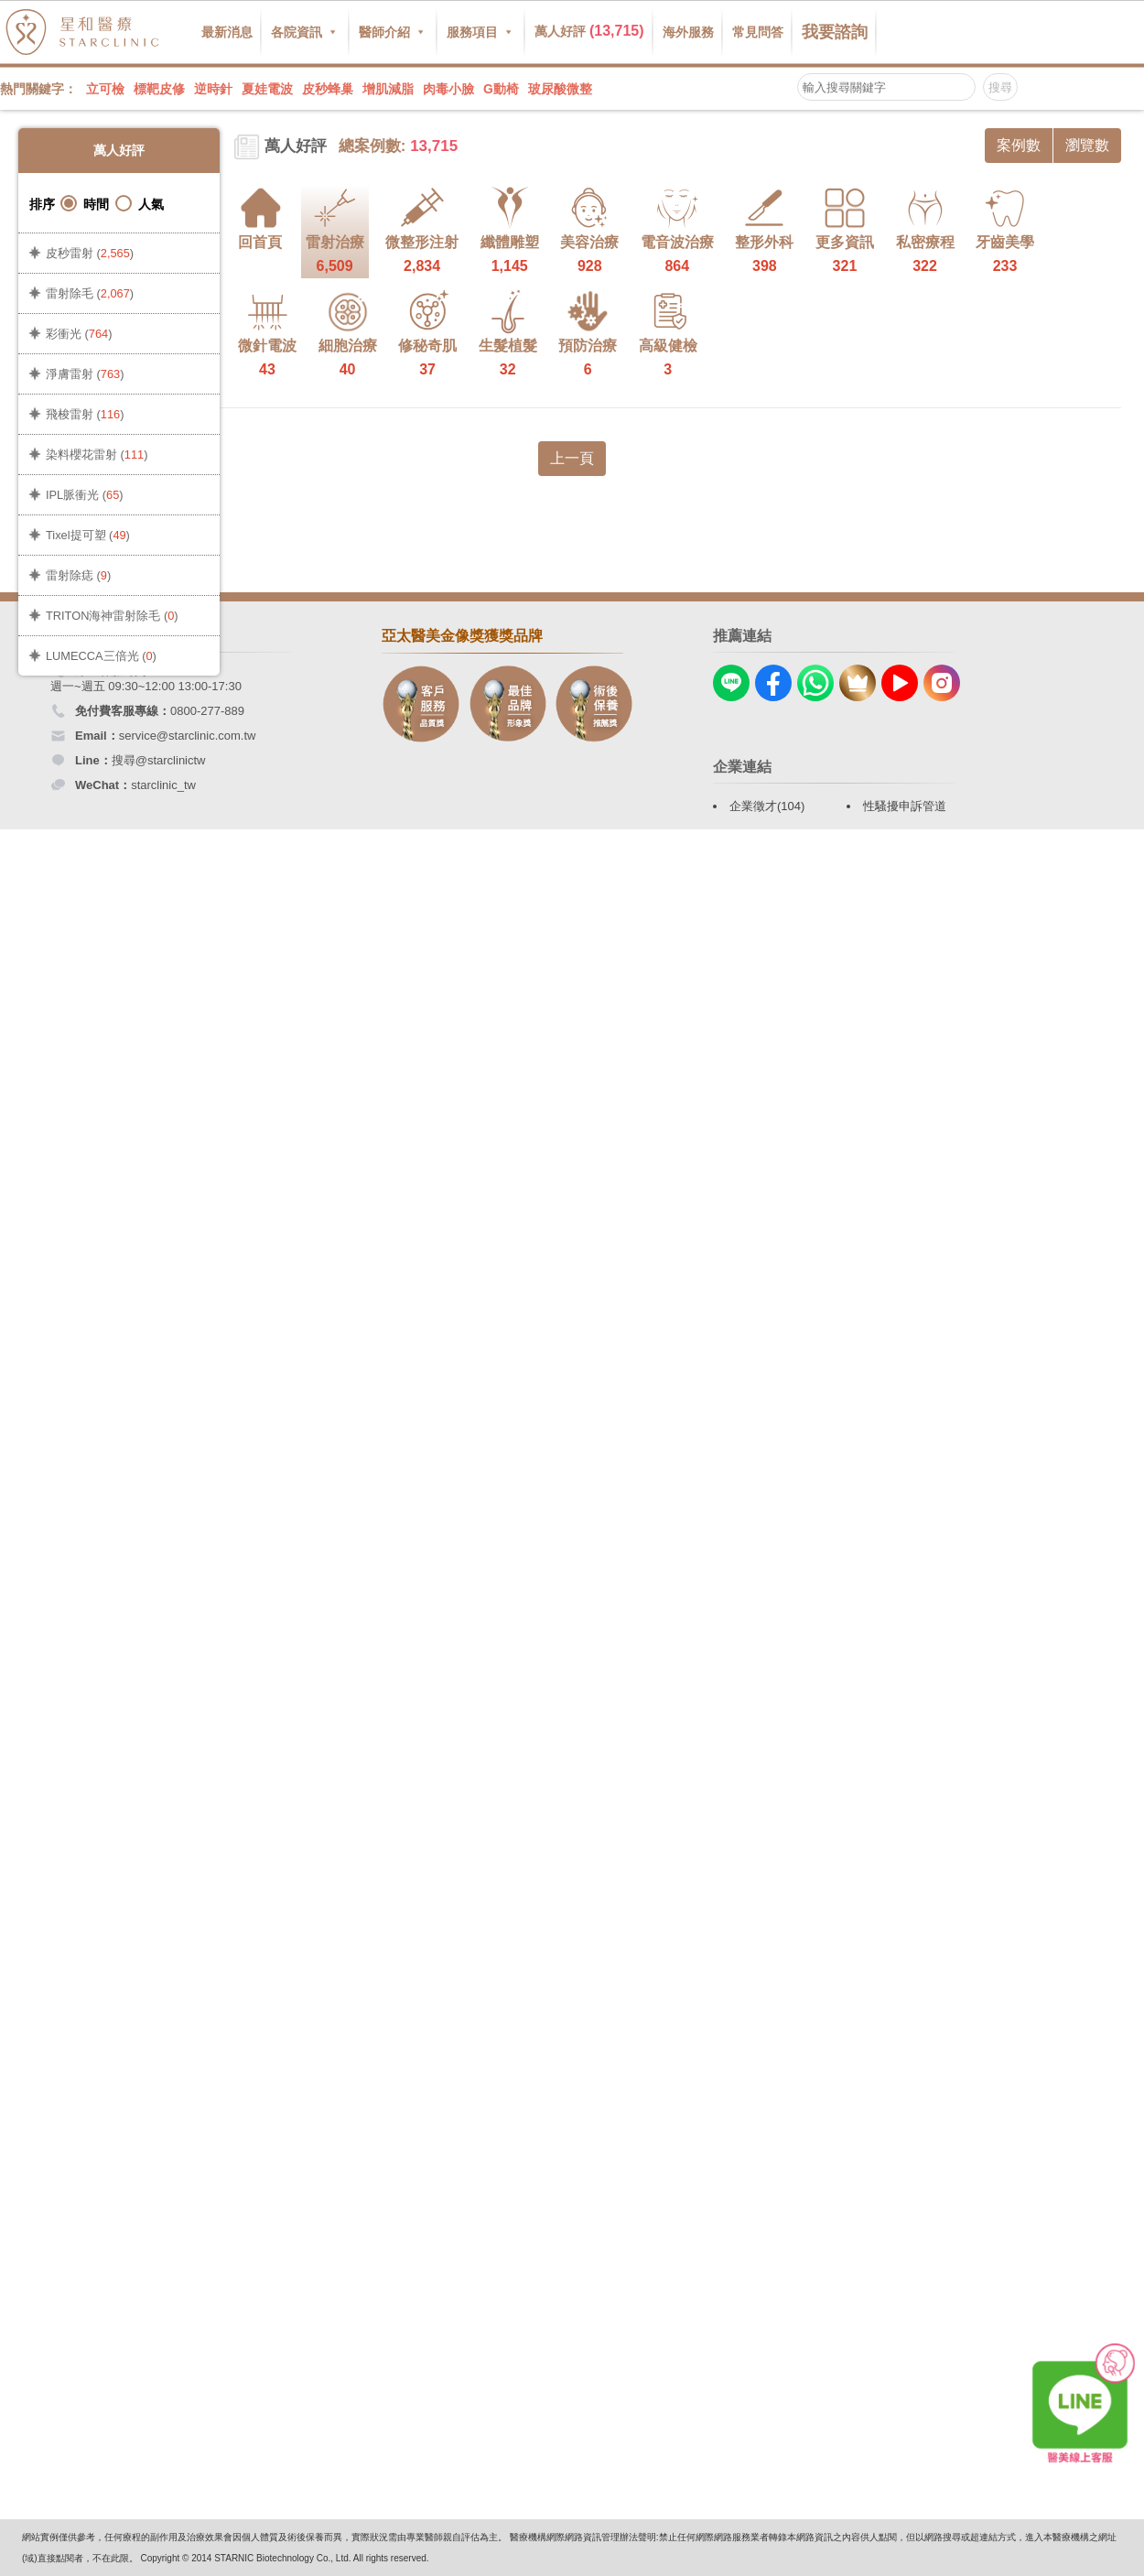  Describe the element at coordinates (267, 88) in the screenshot. I see `夏娃電波` at that location.